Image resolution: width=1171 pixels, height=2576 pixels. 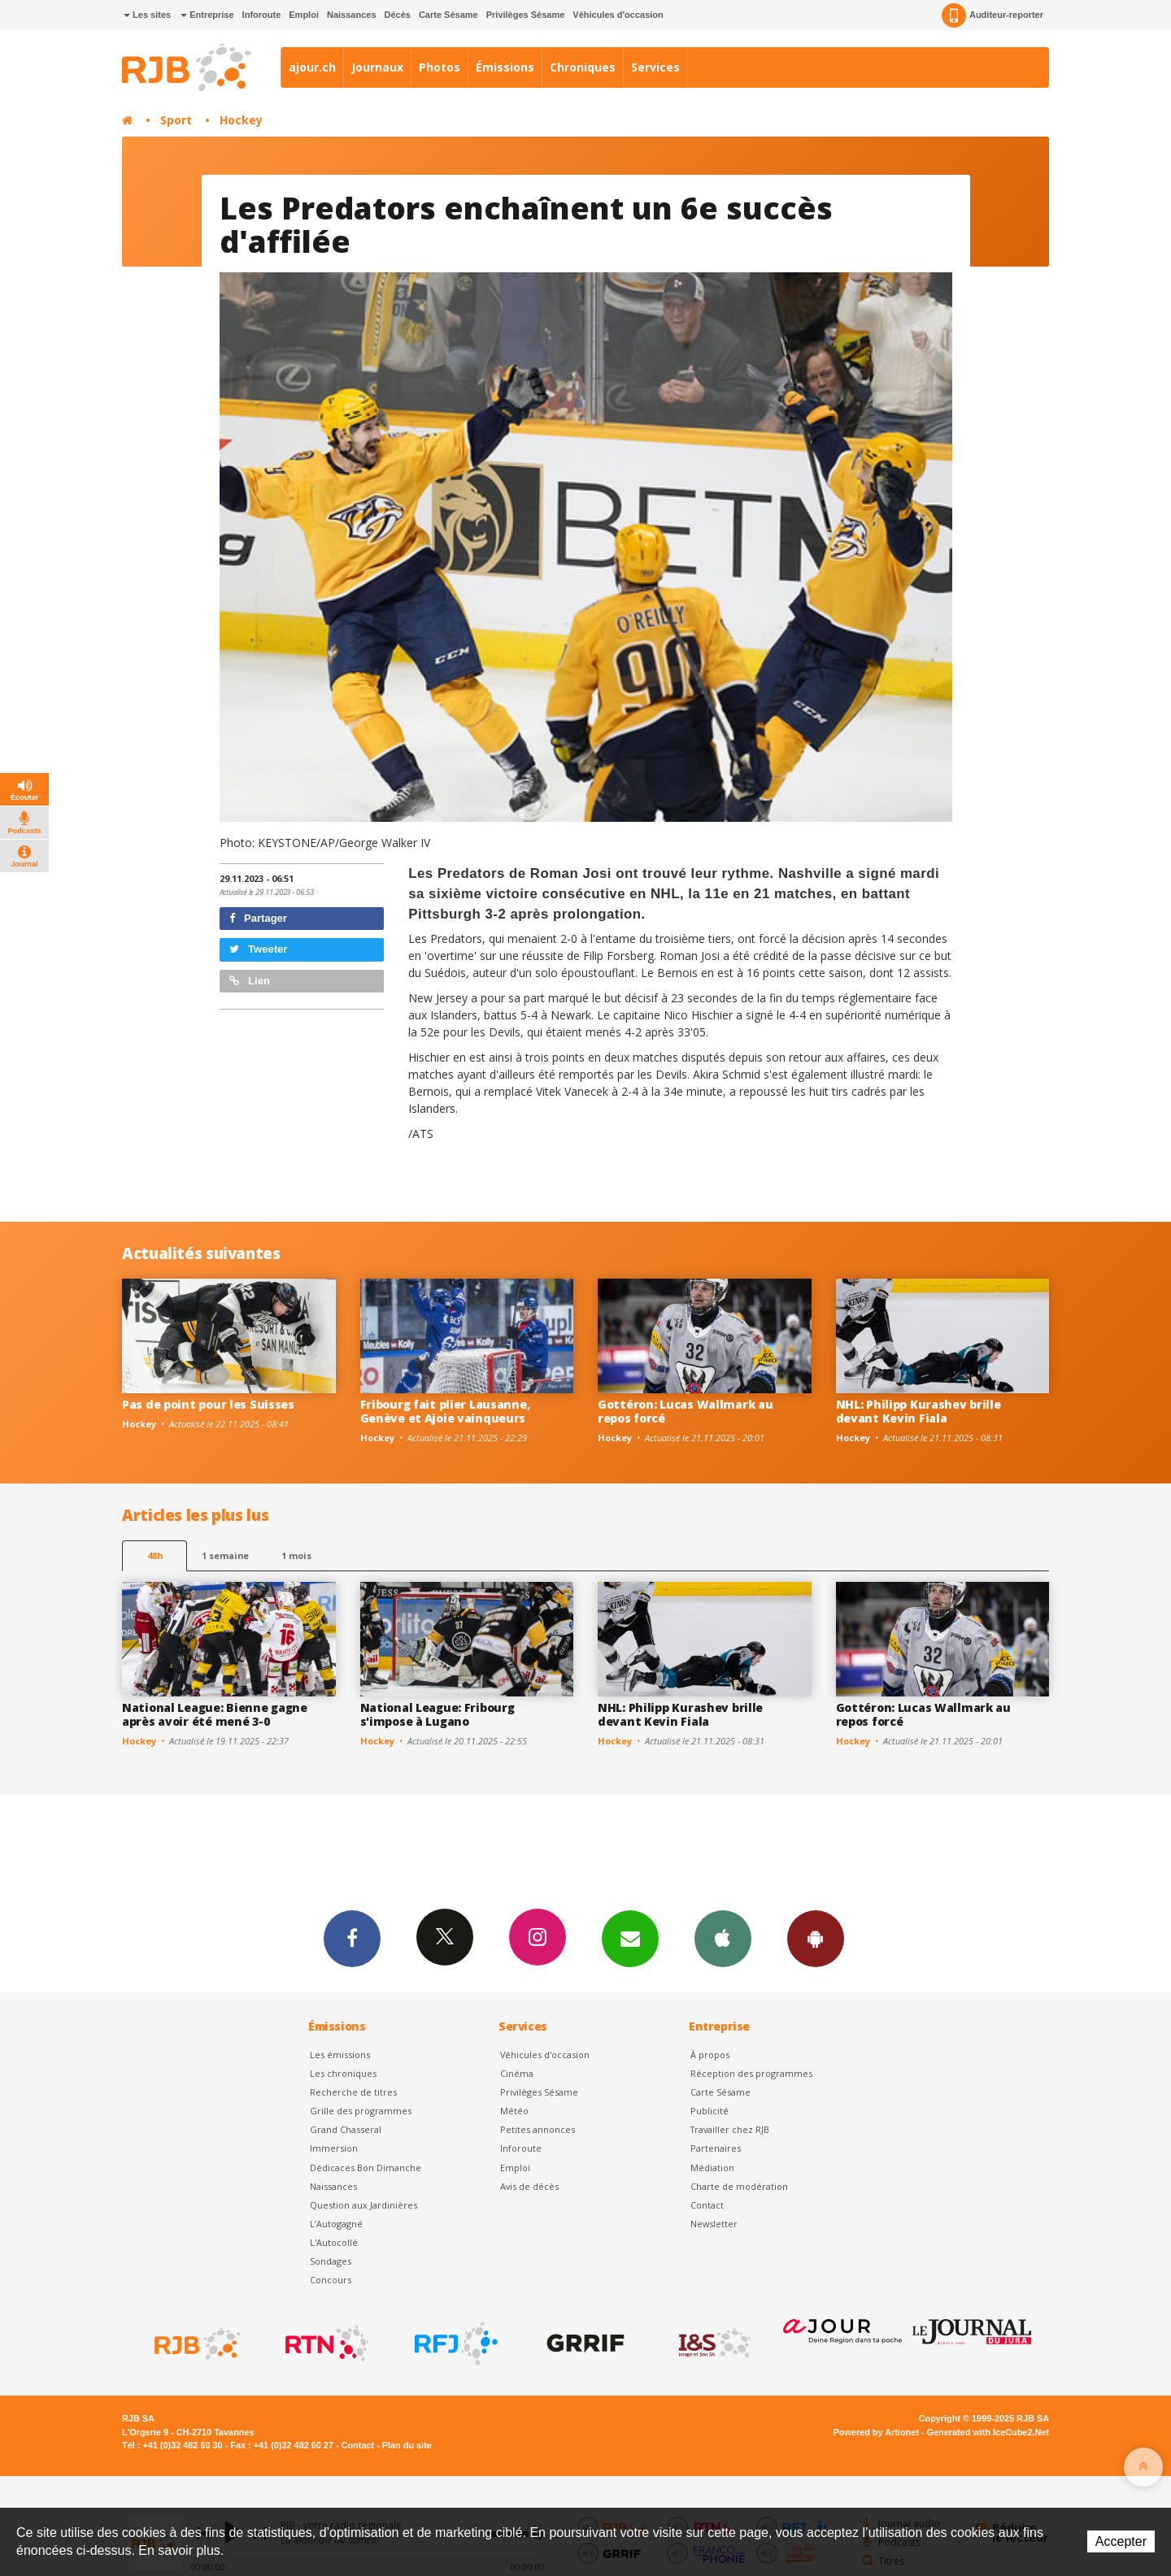 What do you see at coordinates (352, 1938) in the screenshot?
I see `Facebook` at bounding box center [352, 1938].